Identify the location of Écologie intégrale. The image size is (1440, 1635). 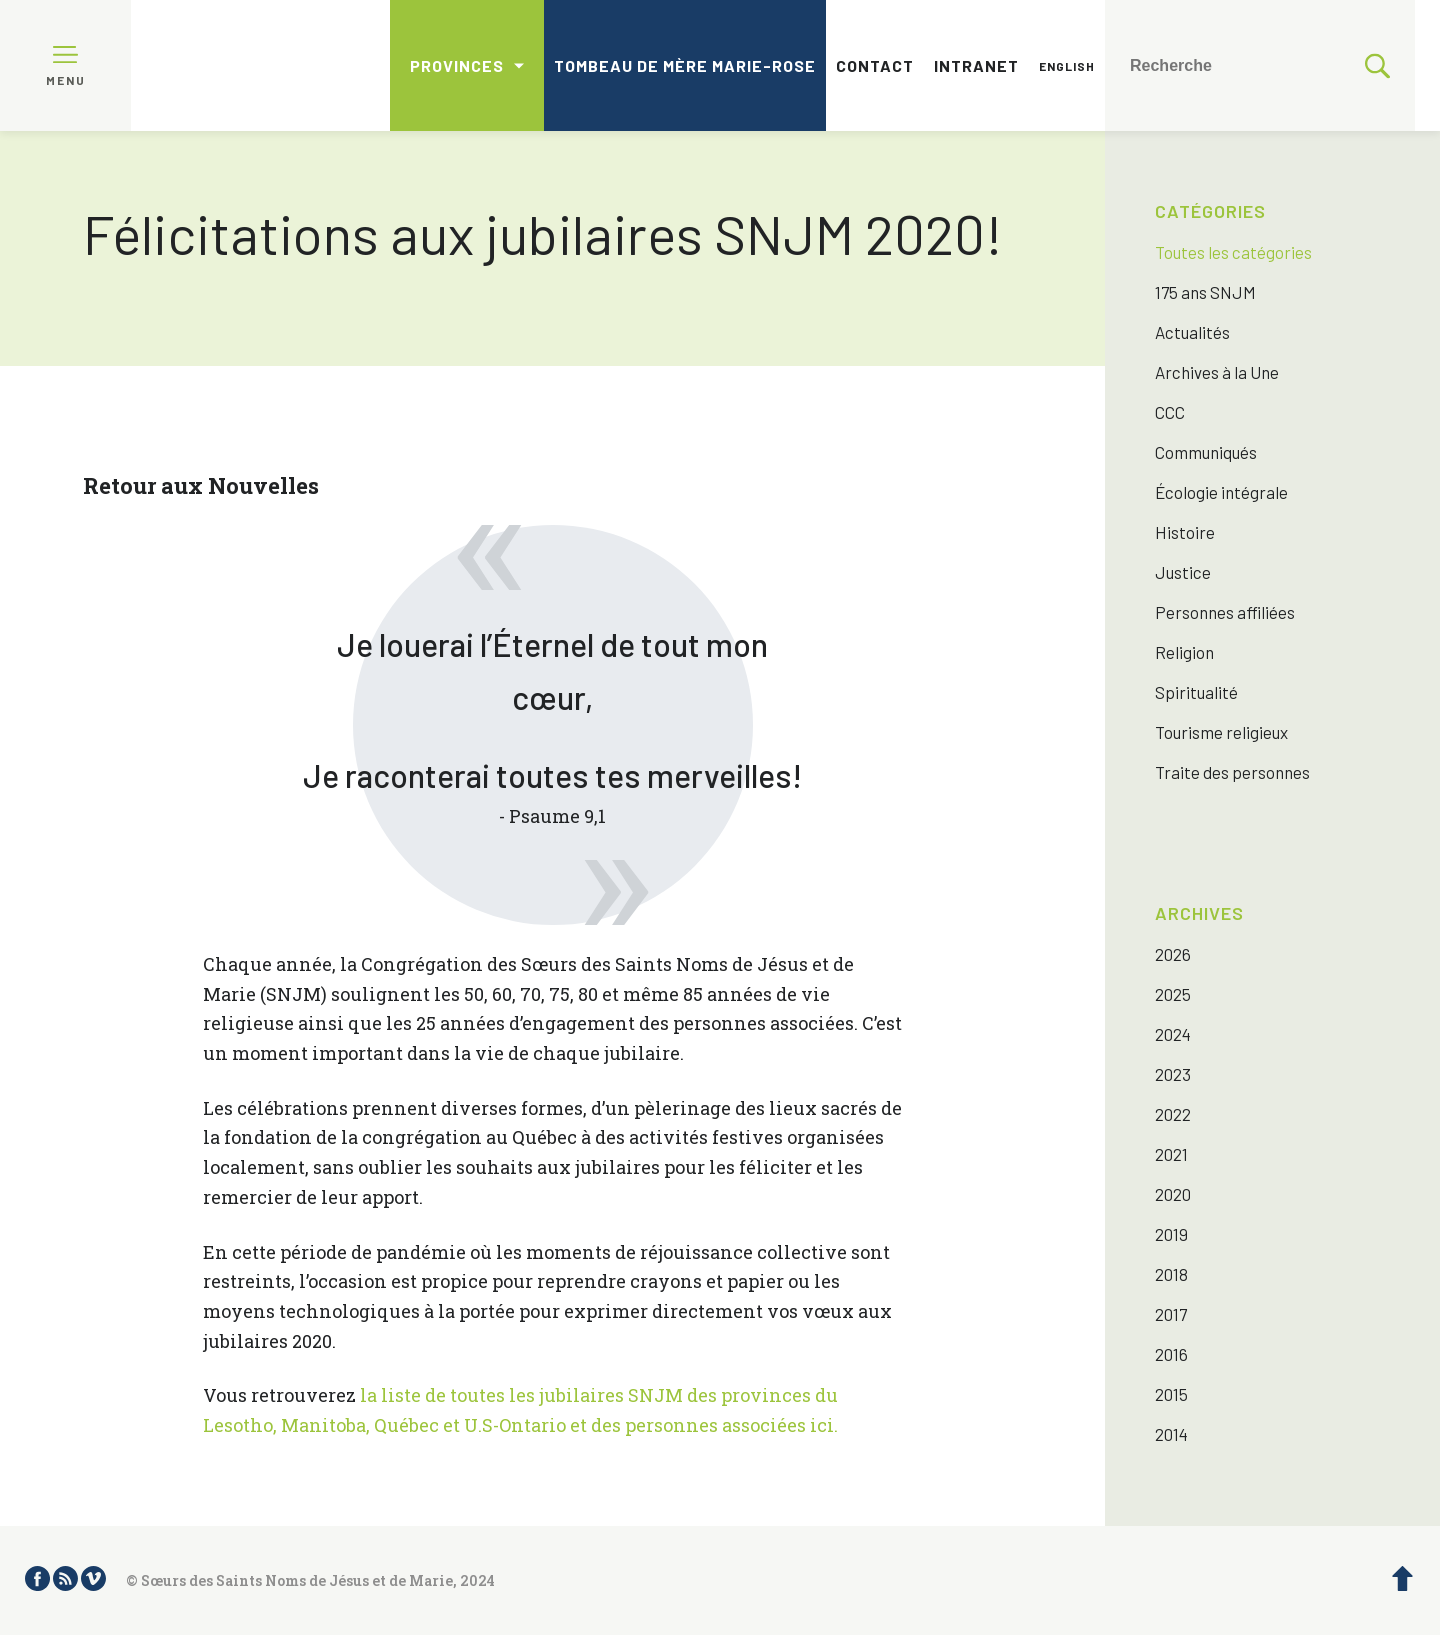
(1221, 492).